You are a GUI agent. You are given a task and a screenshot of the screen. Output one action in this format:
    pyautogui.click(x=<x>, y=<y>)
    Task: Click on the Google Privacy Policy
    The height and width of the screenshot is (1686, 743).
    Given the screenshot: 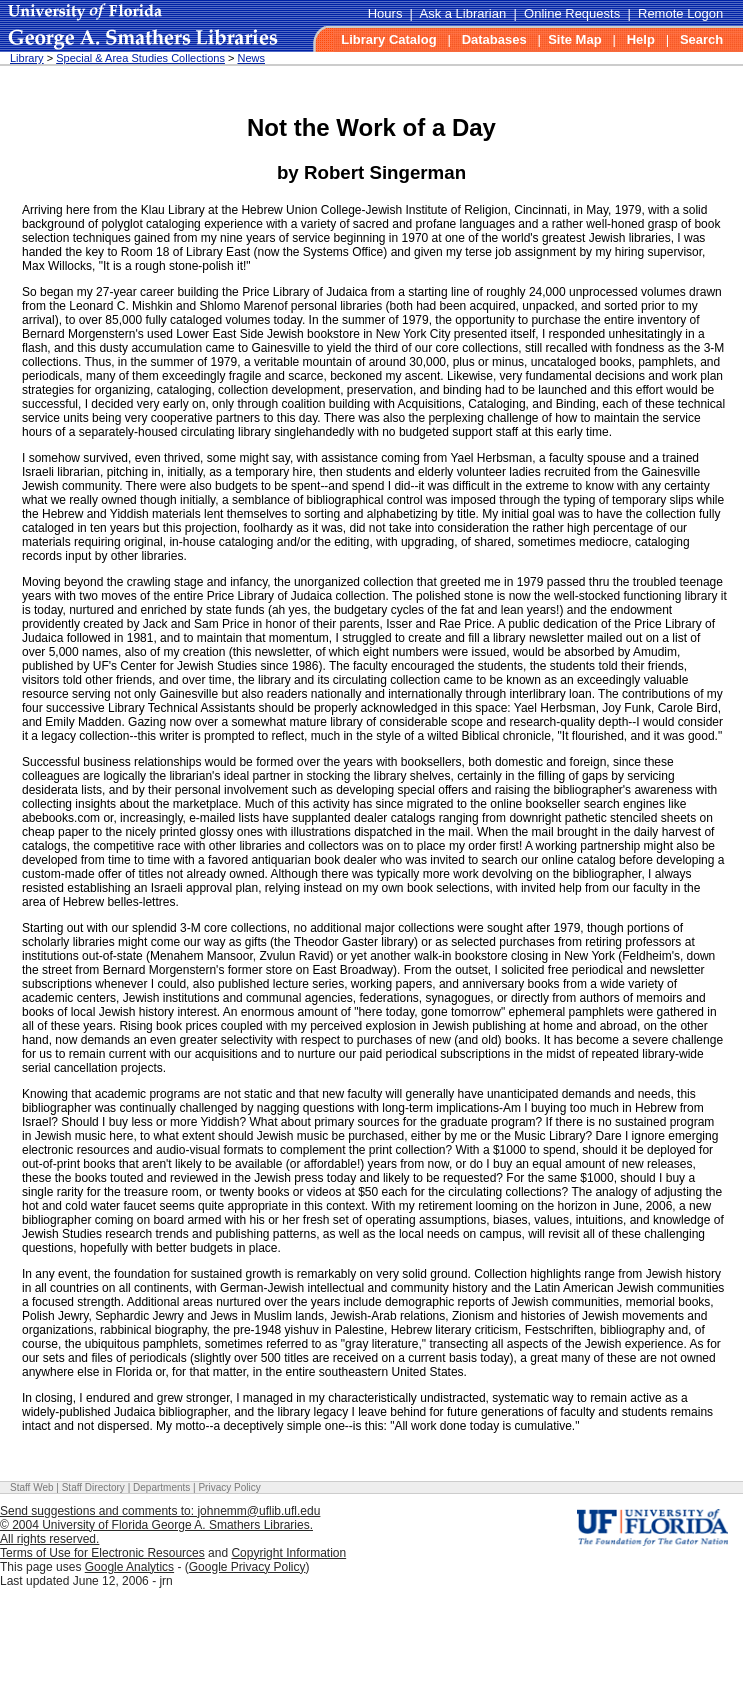 What is the action you would take?
    pyautogui.click(x=247, y=1567)
    